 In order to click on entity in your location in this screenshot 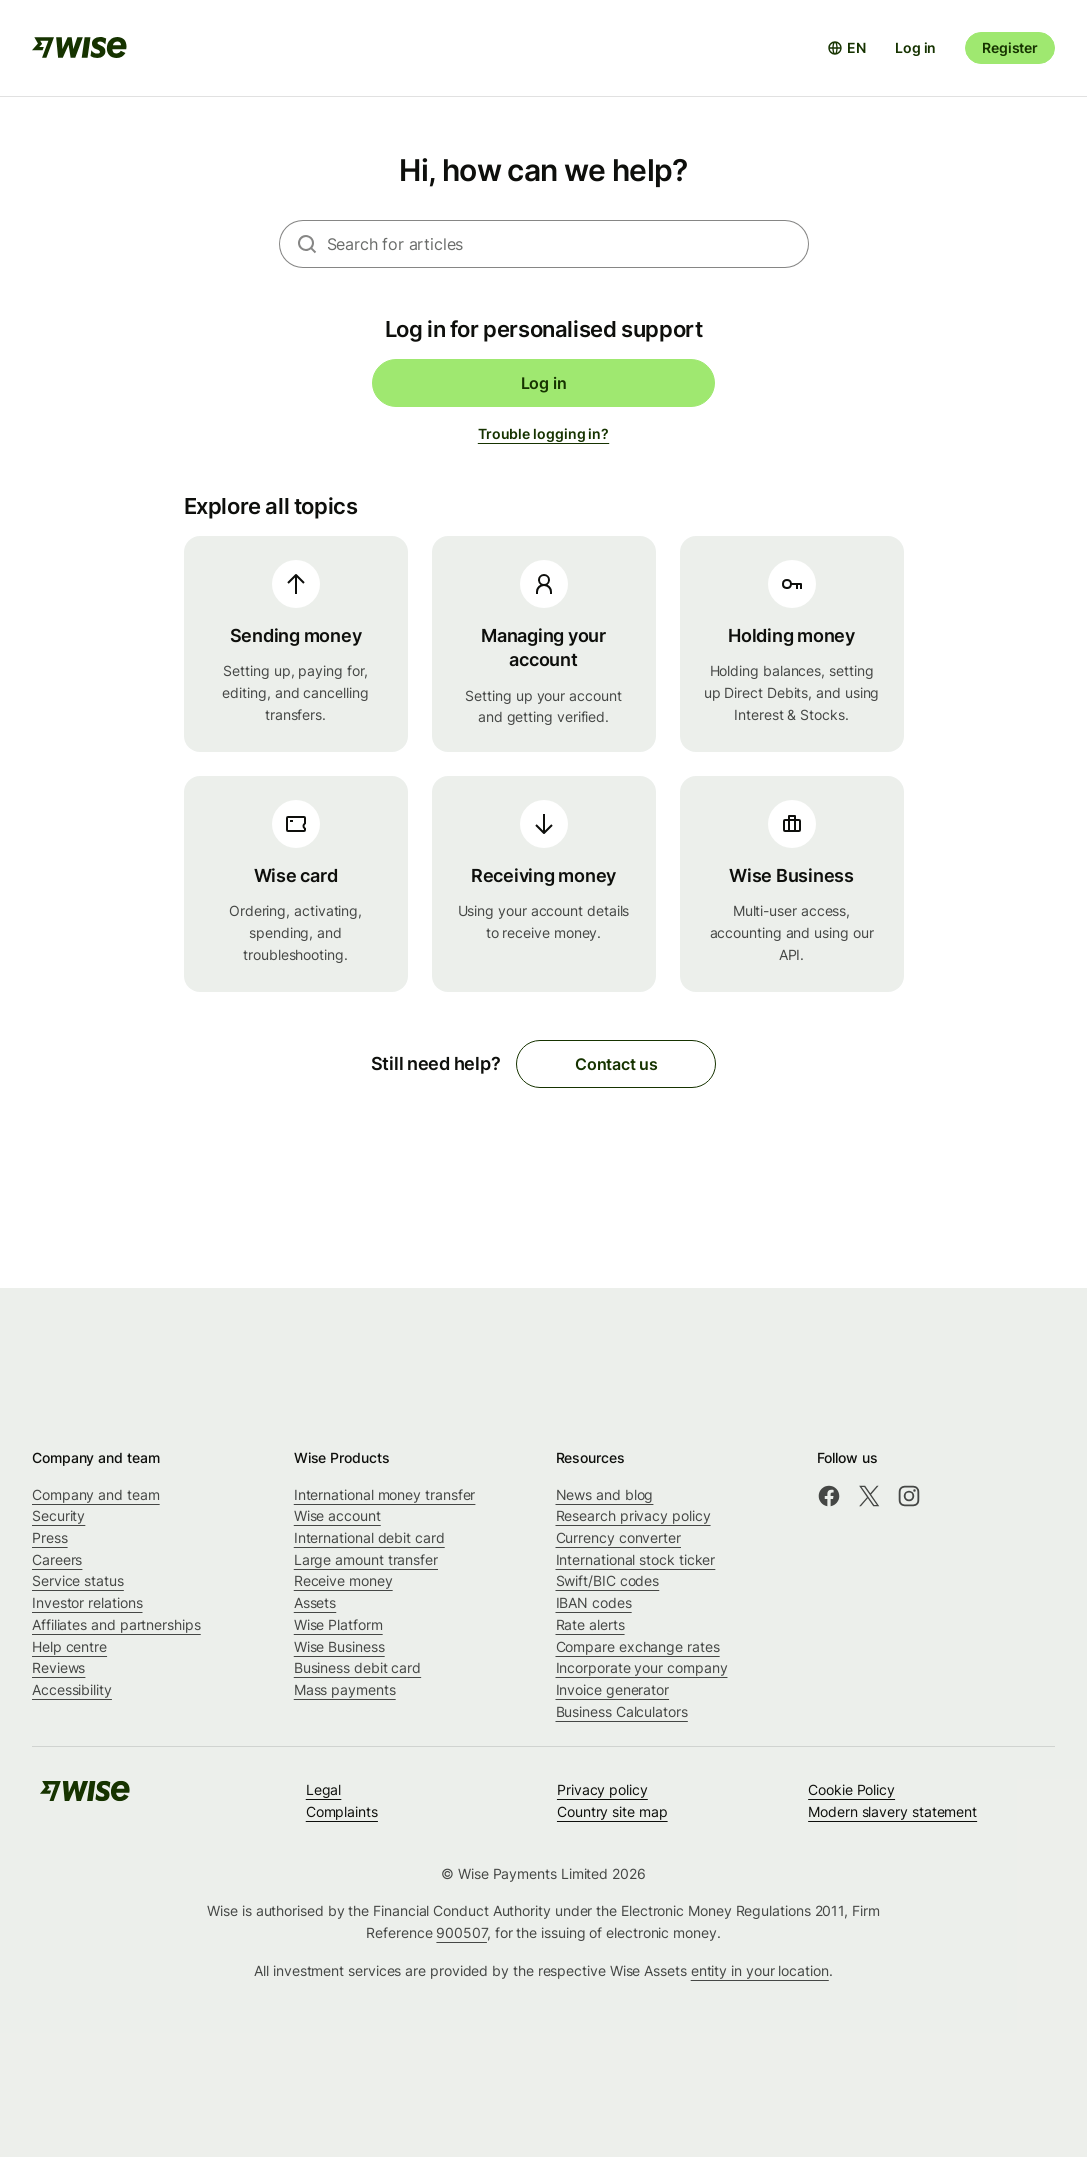, I will do `click(760, 1970)`.